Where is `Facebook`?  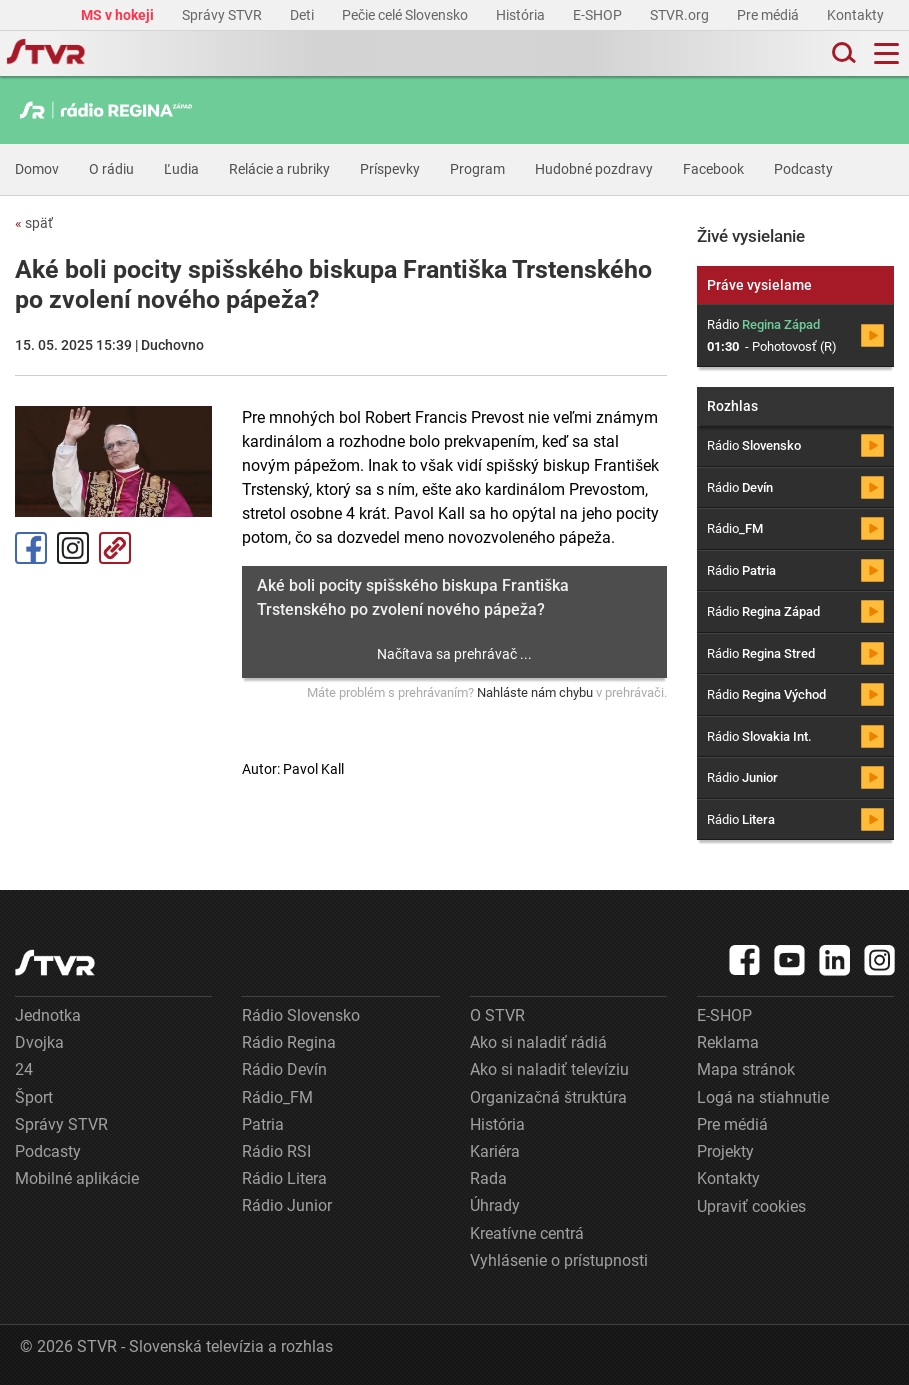
Facebook is located at coordinates (713, 169).